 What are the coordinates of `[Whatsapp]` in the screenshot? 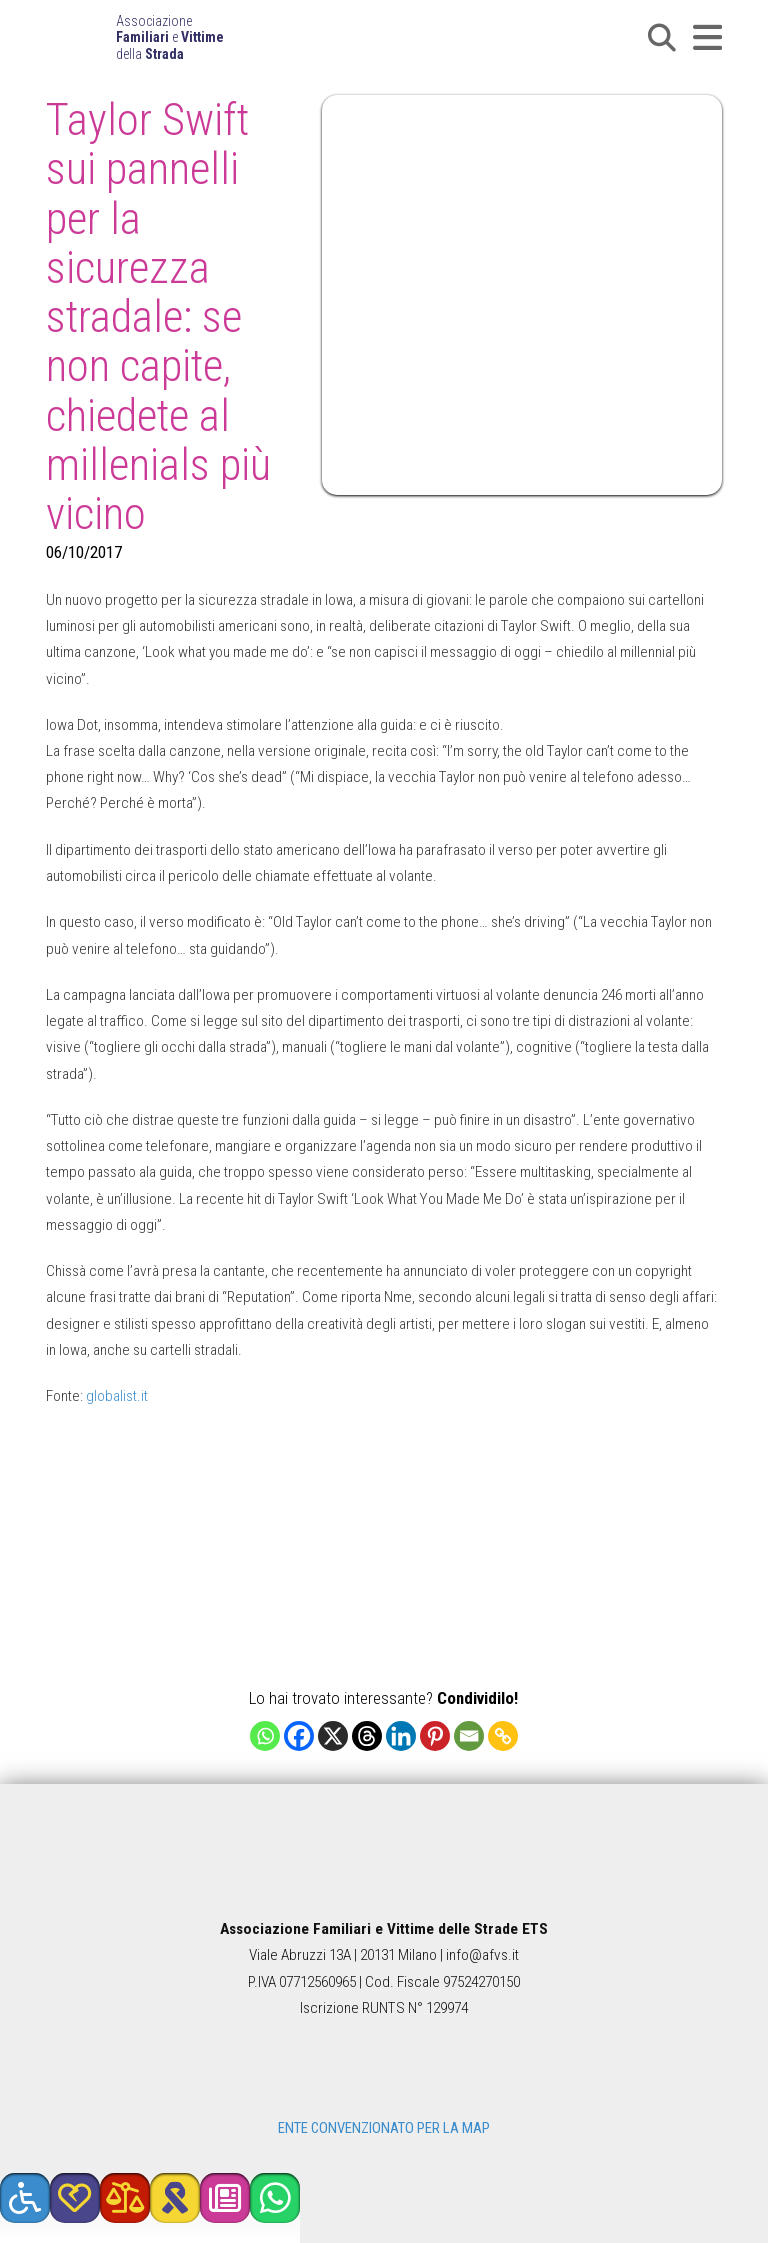 It's located at (265, 1736).